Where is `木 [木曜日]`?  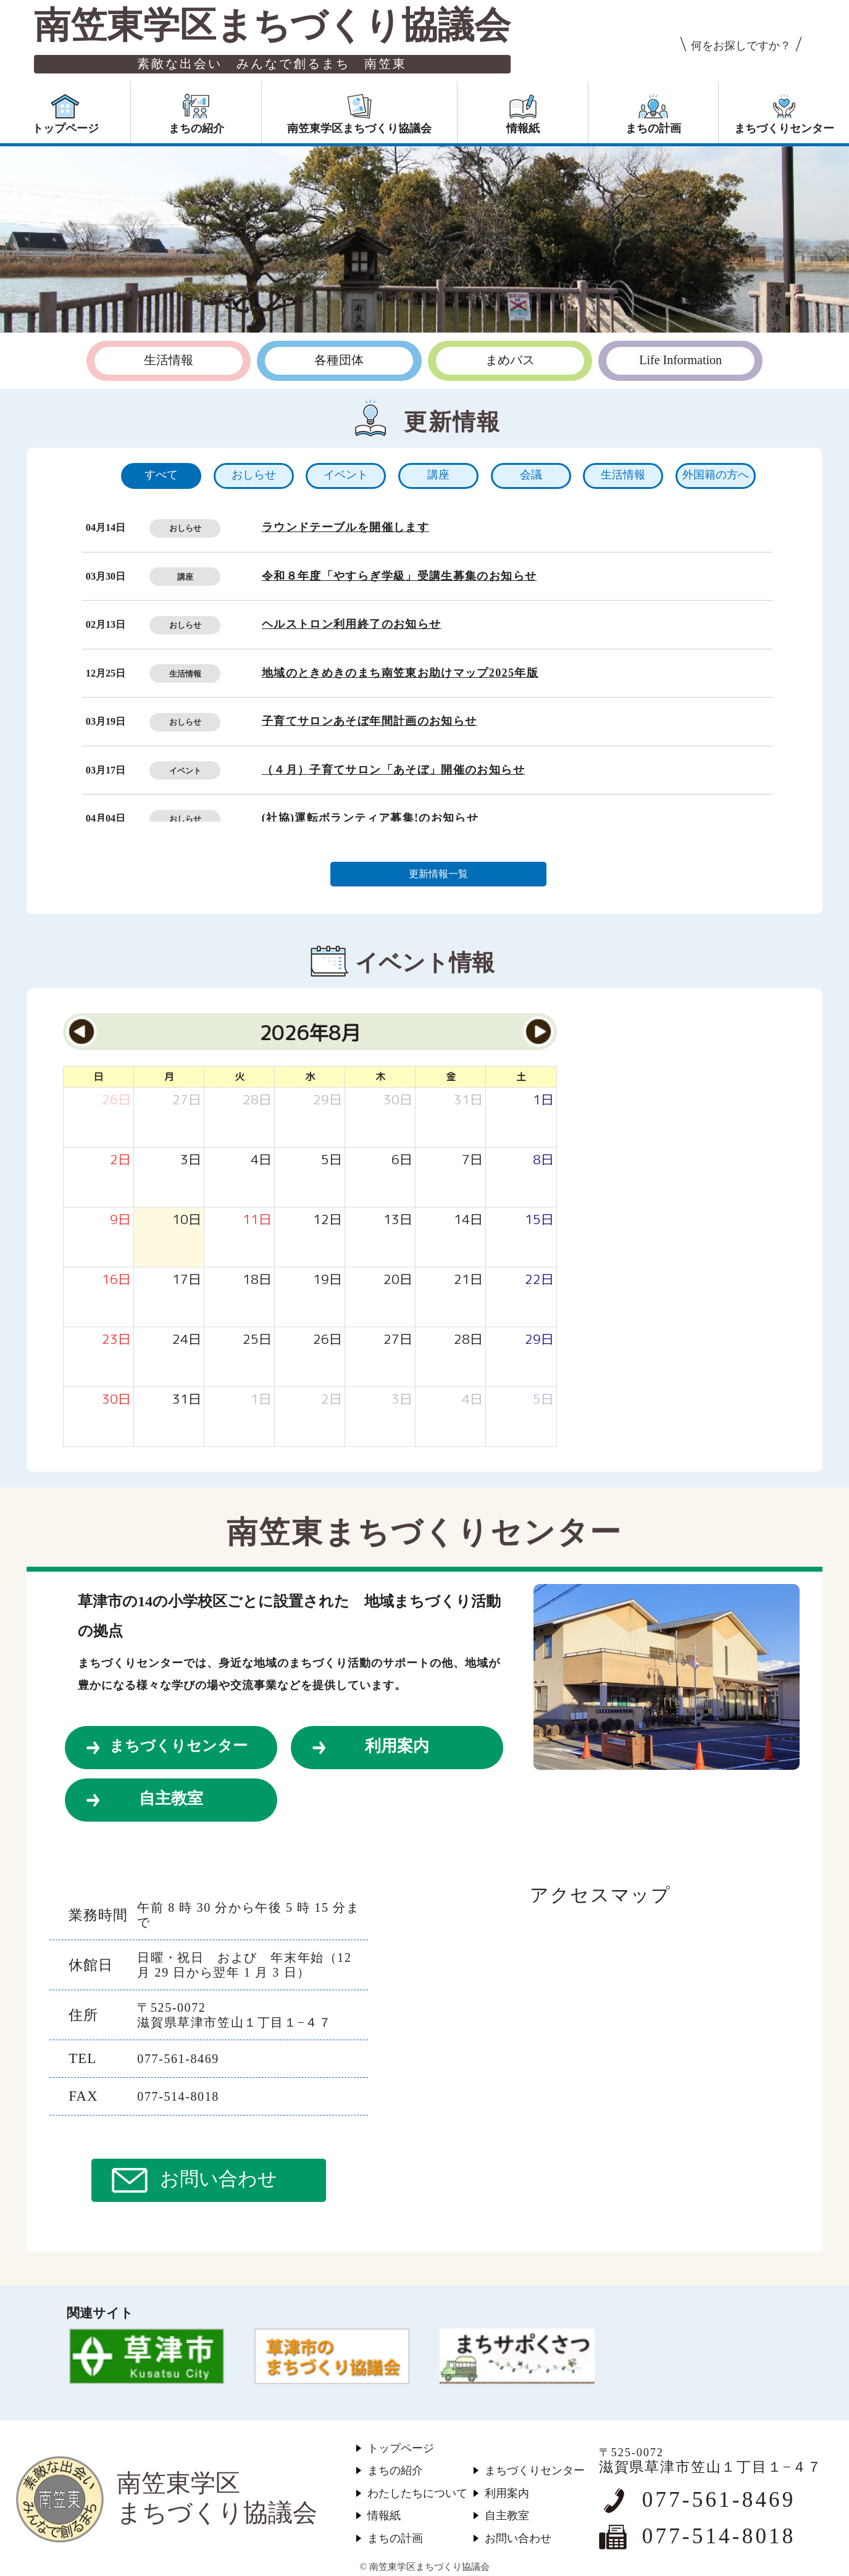 木 [木曜日] is located at coordinates (380, 1076).